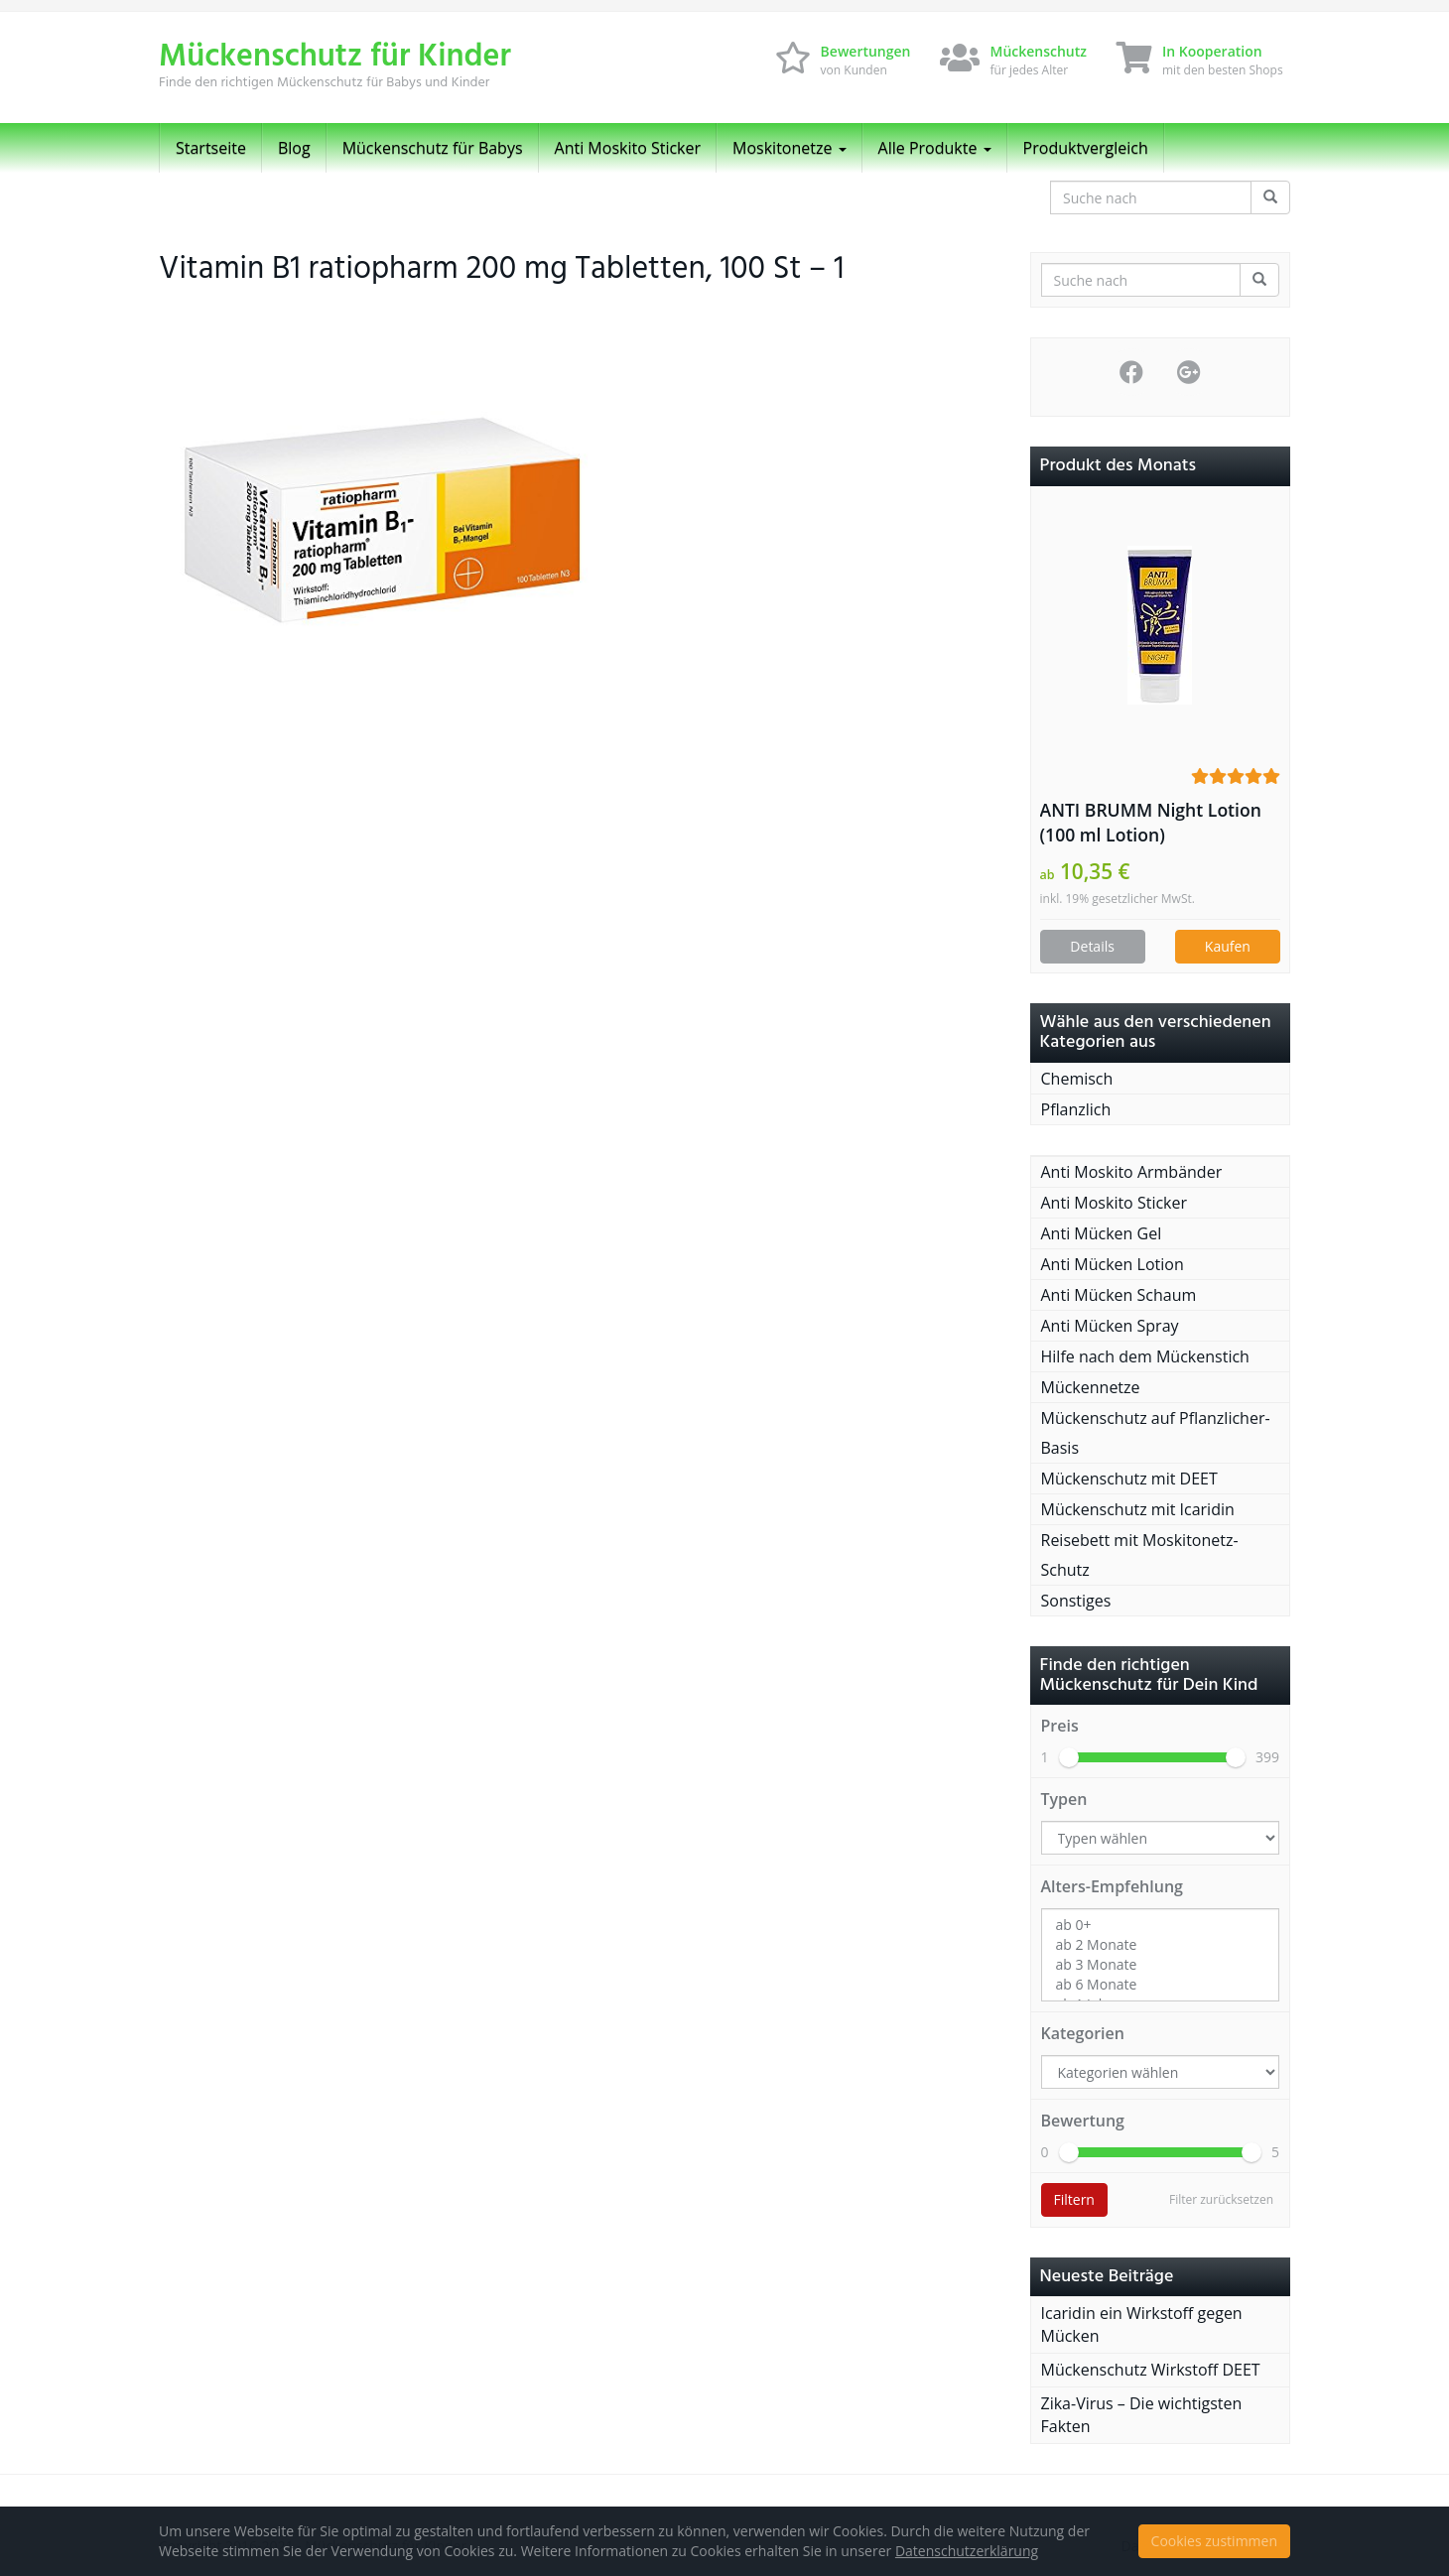 This screenshot has height=2576, width=1449. What do you see at coordinates (1101, 1233) in the screenshot?
I see `Anti Mücken Gel` at bounding box center [1101, 1233].